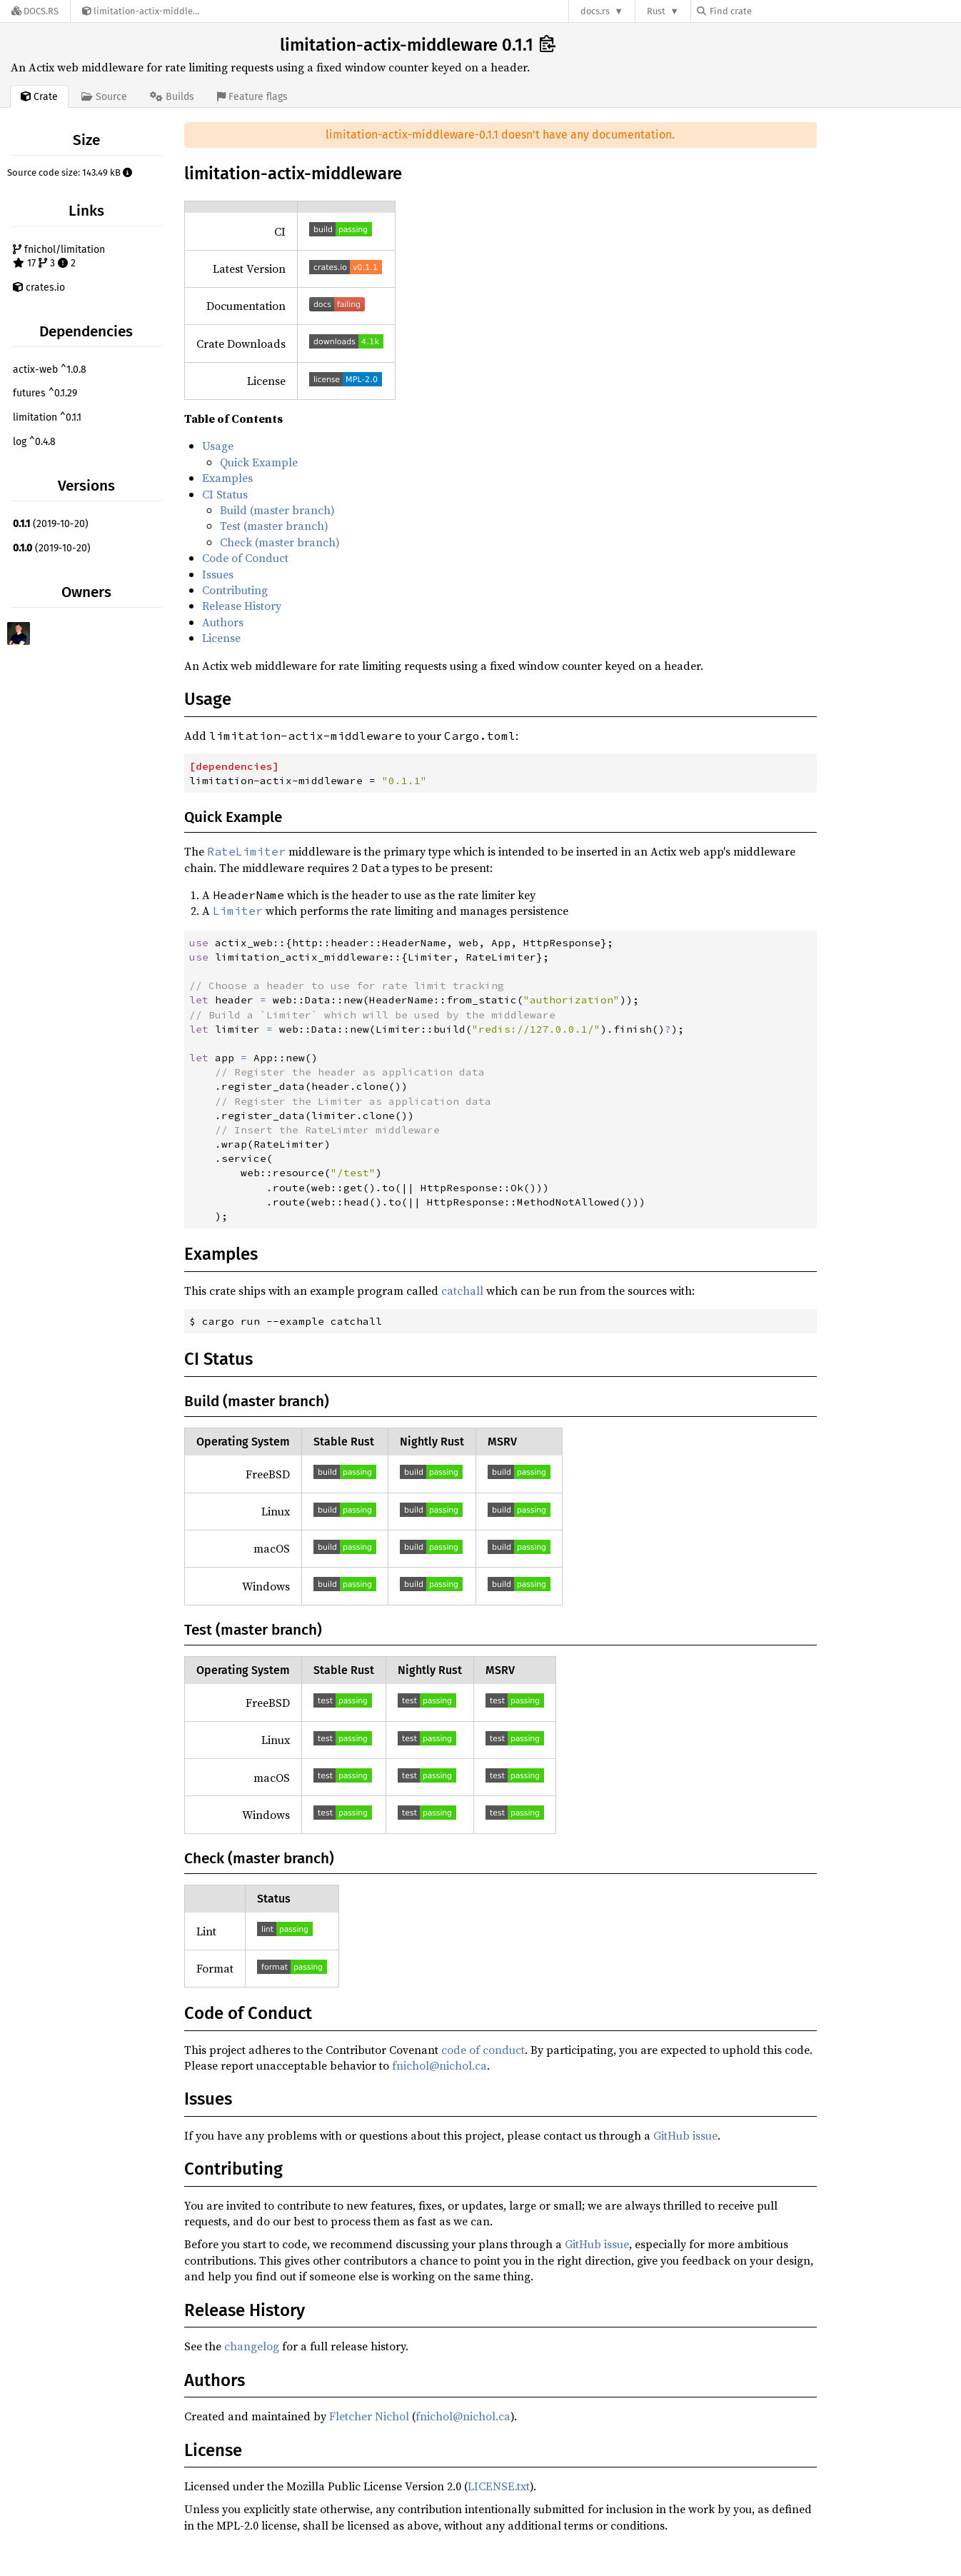 This screenshot has height=2576, width=961. I want to click on Issues, so click(217, 574).